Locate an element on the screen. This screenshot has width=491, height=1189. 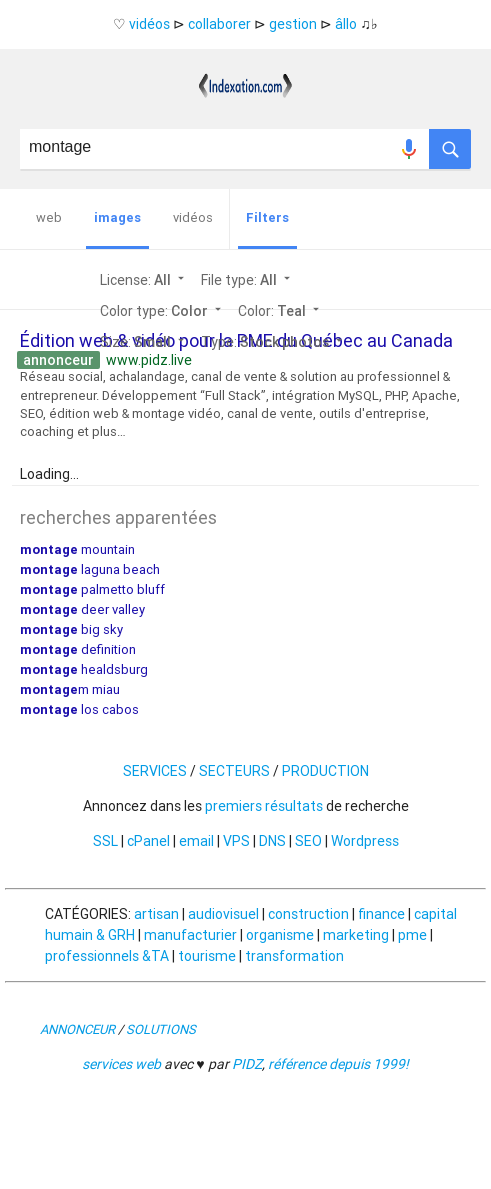
web is located at coordinates (49, 217).